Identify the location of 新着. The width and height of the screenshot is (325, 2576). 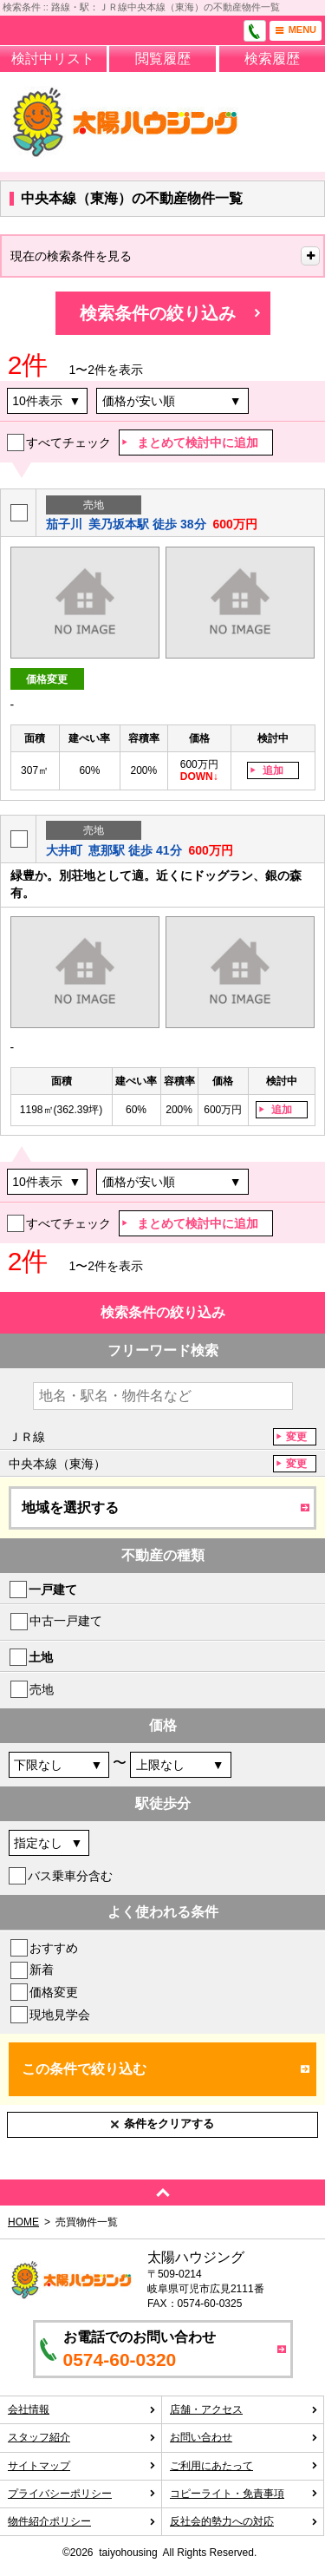
(41, 1969).